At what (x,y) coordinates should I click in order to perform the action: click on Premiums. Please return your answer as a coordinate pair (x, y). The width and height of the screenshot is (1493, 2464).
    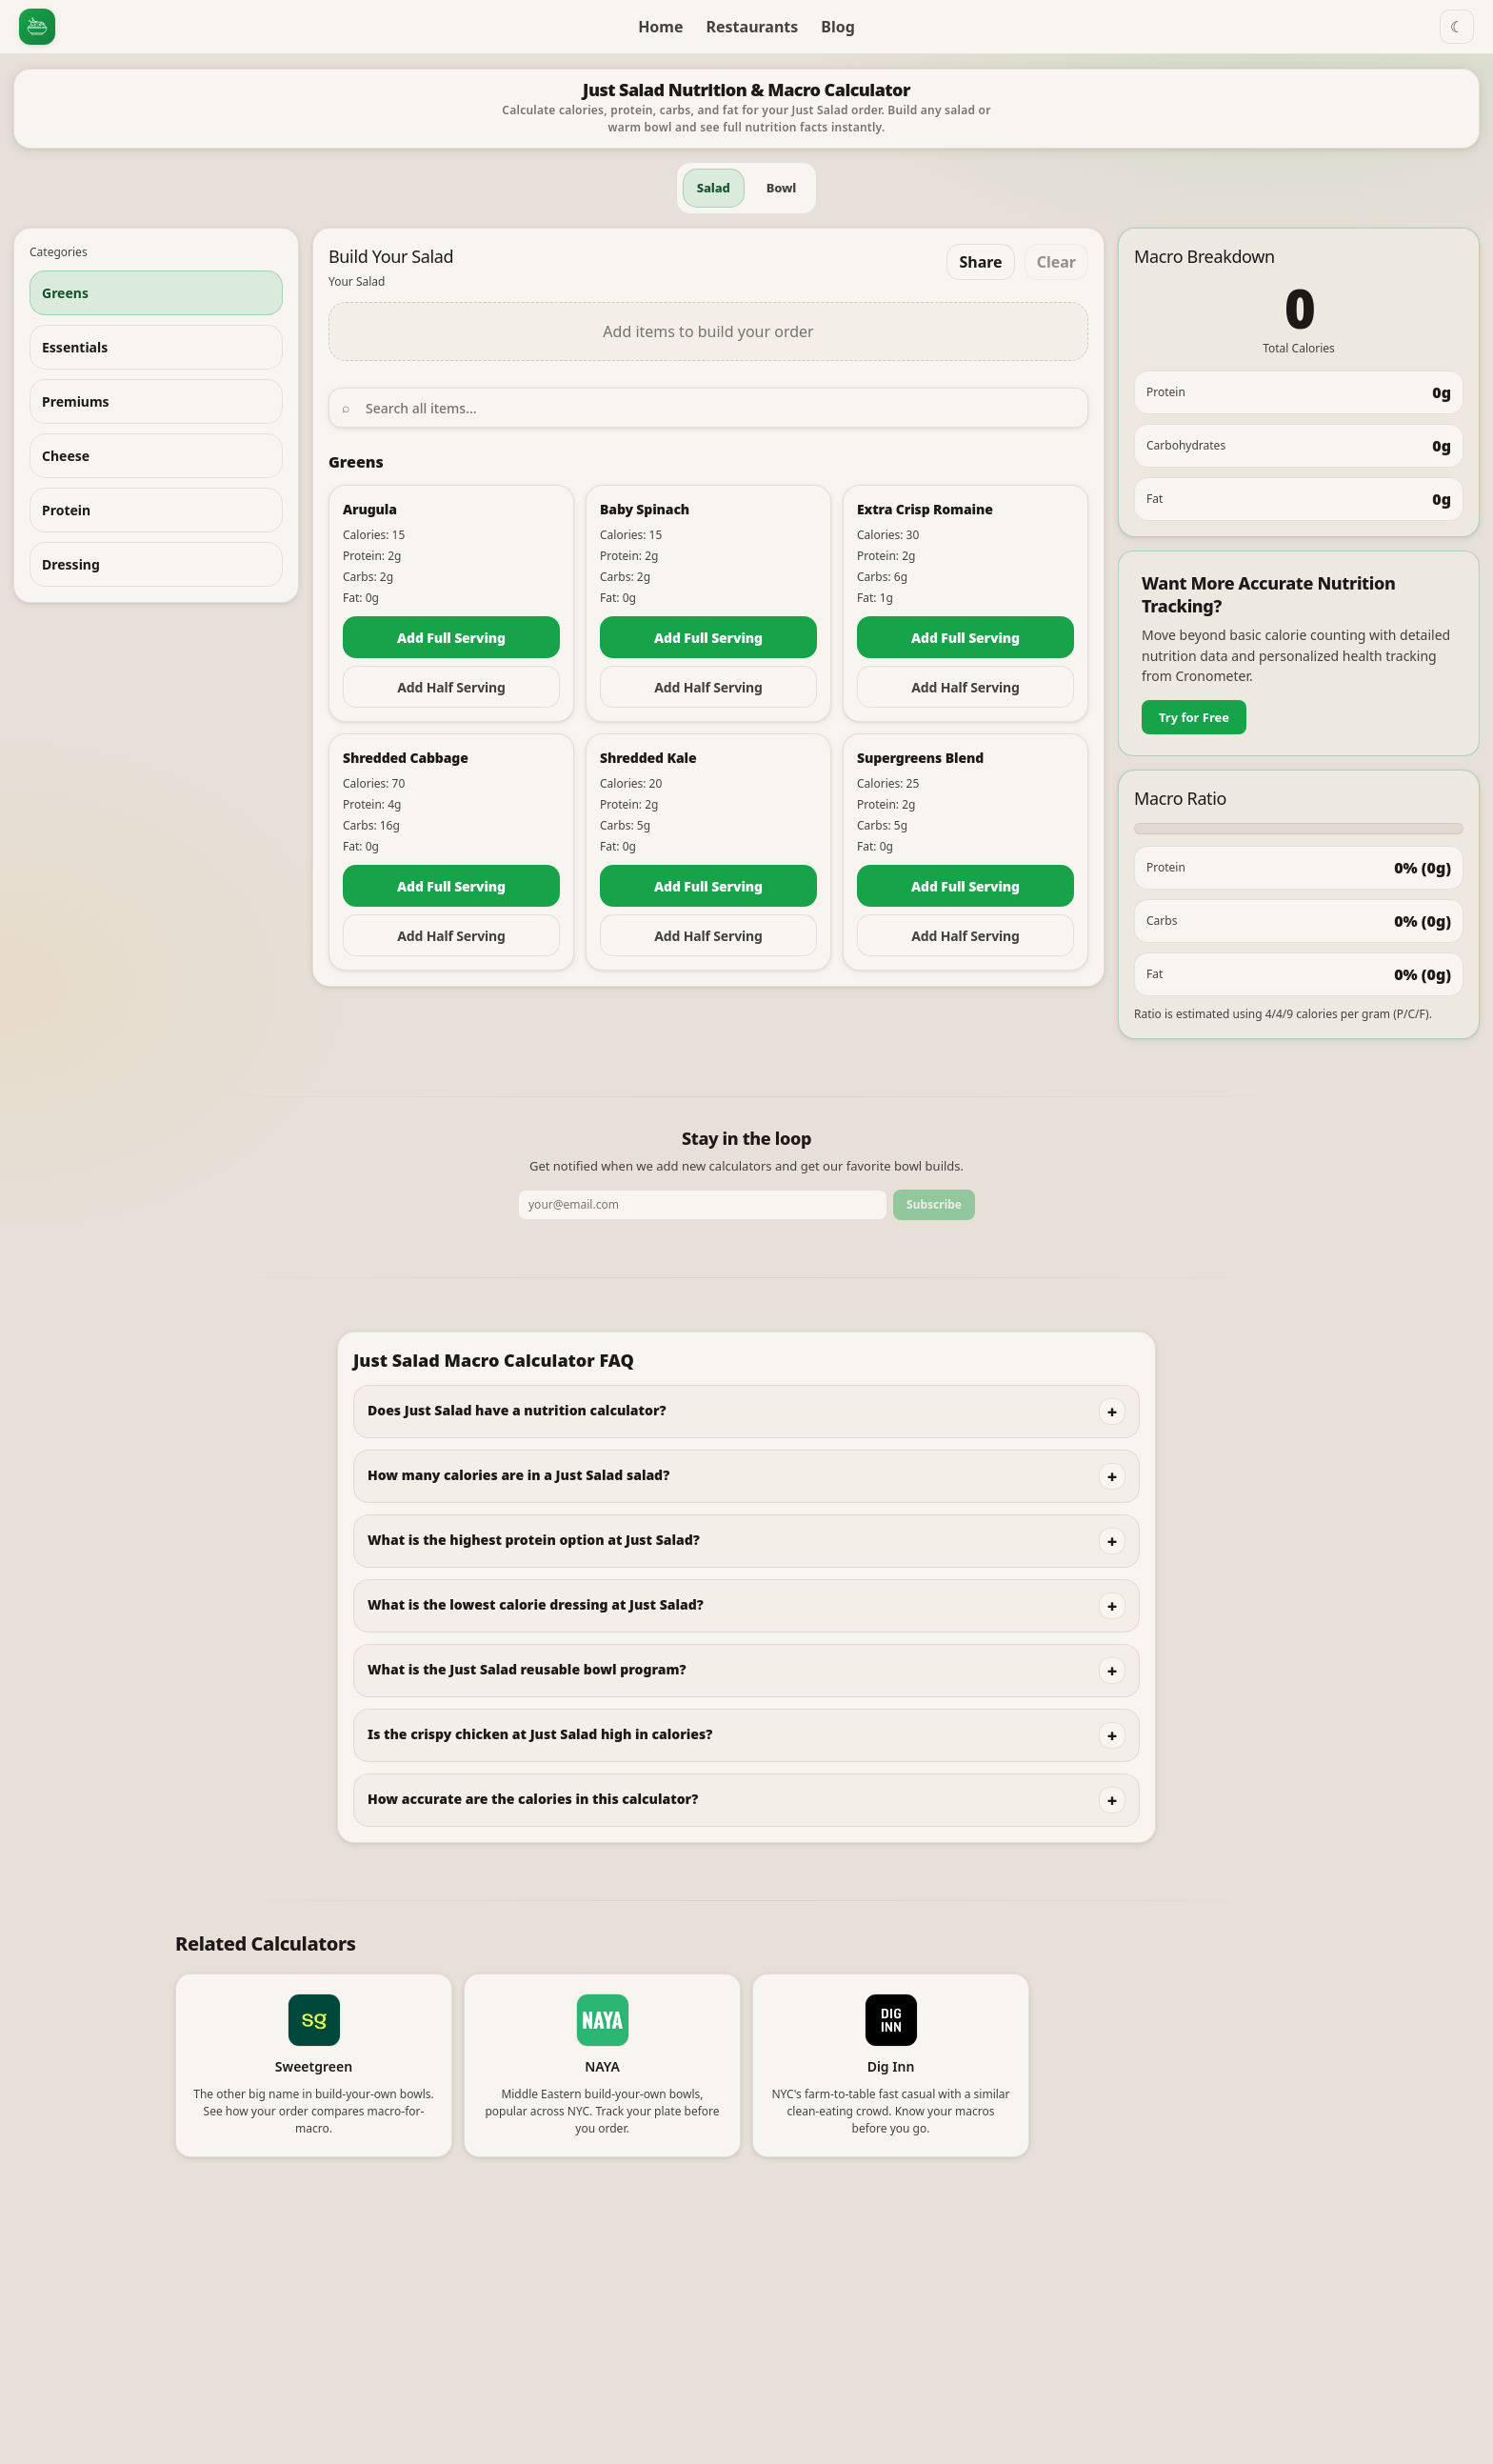
    Looking at the image, I should click on (75, 401).